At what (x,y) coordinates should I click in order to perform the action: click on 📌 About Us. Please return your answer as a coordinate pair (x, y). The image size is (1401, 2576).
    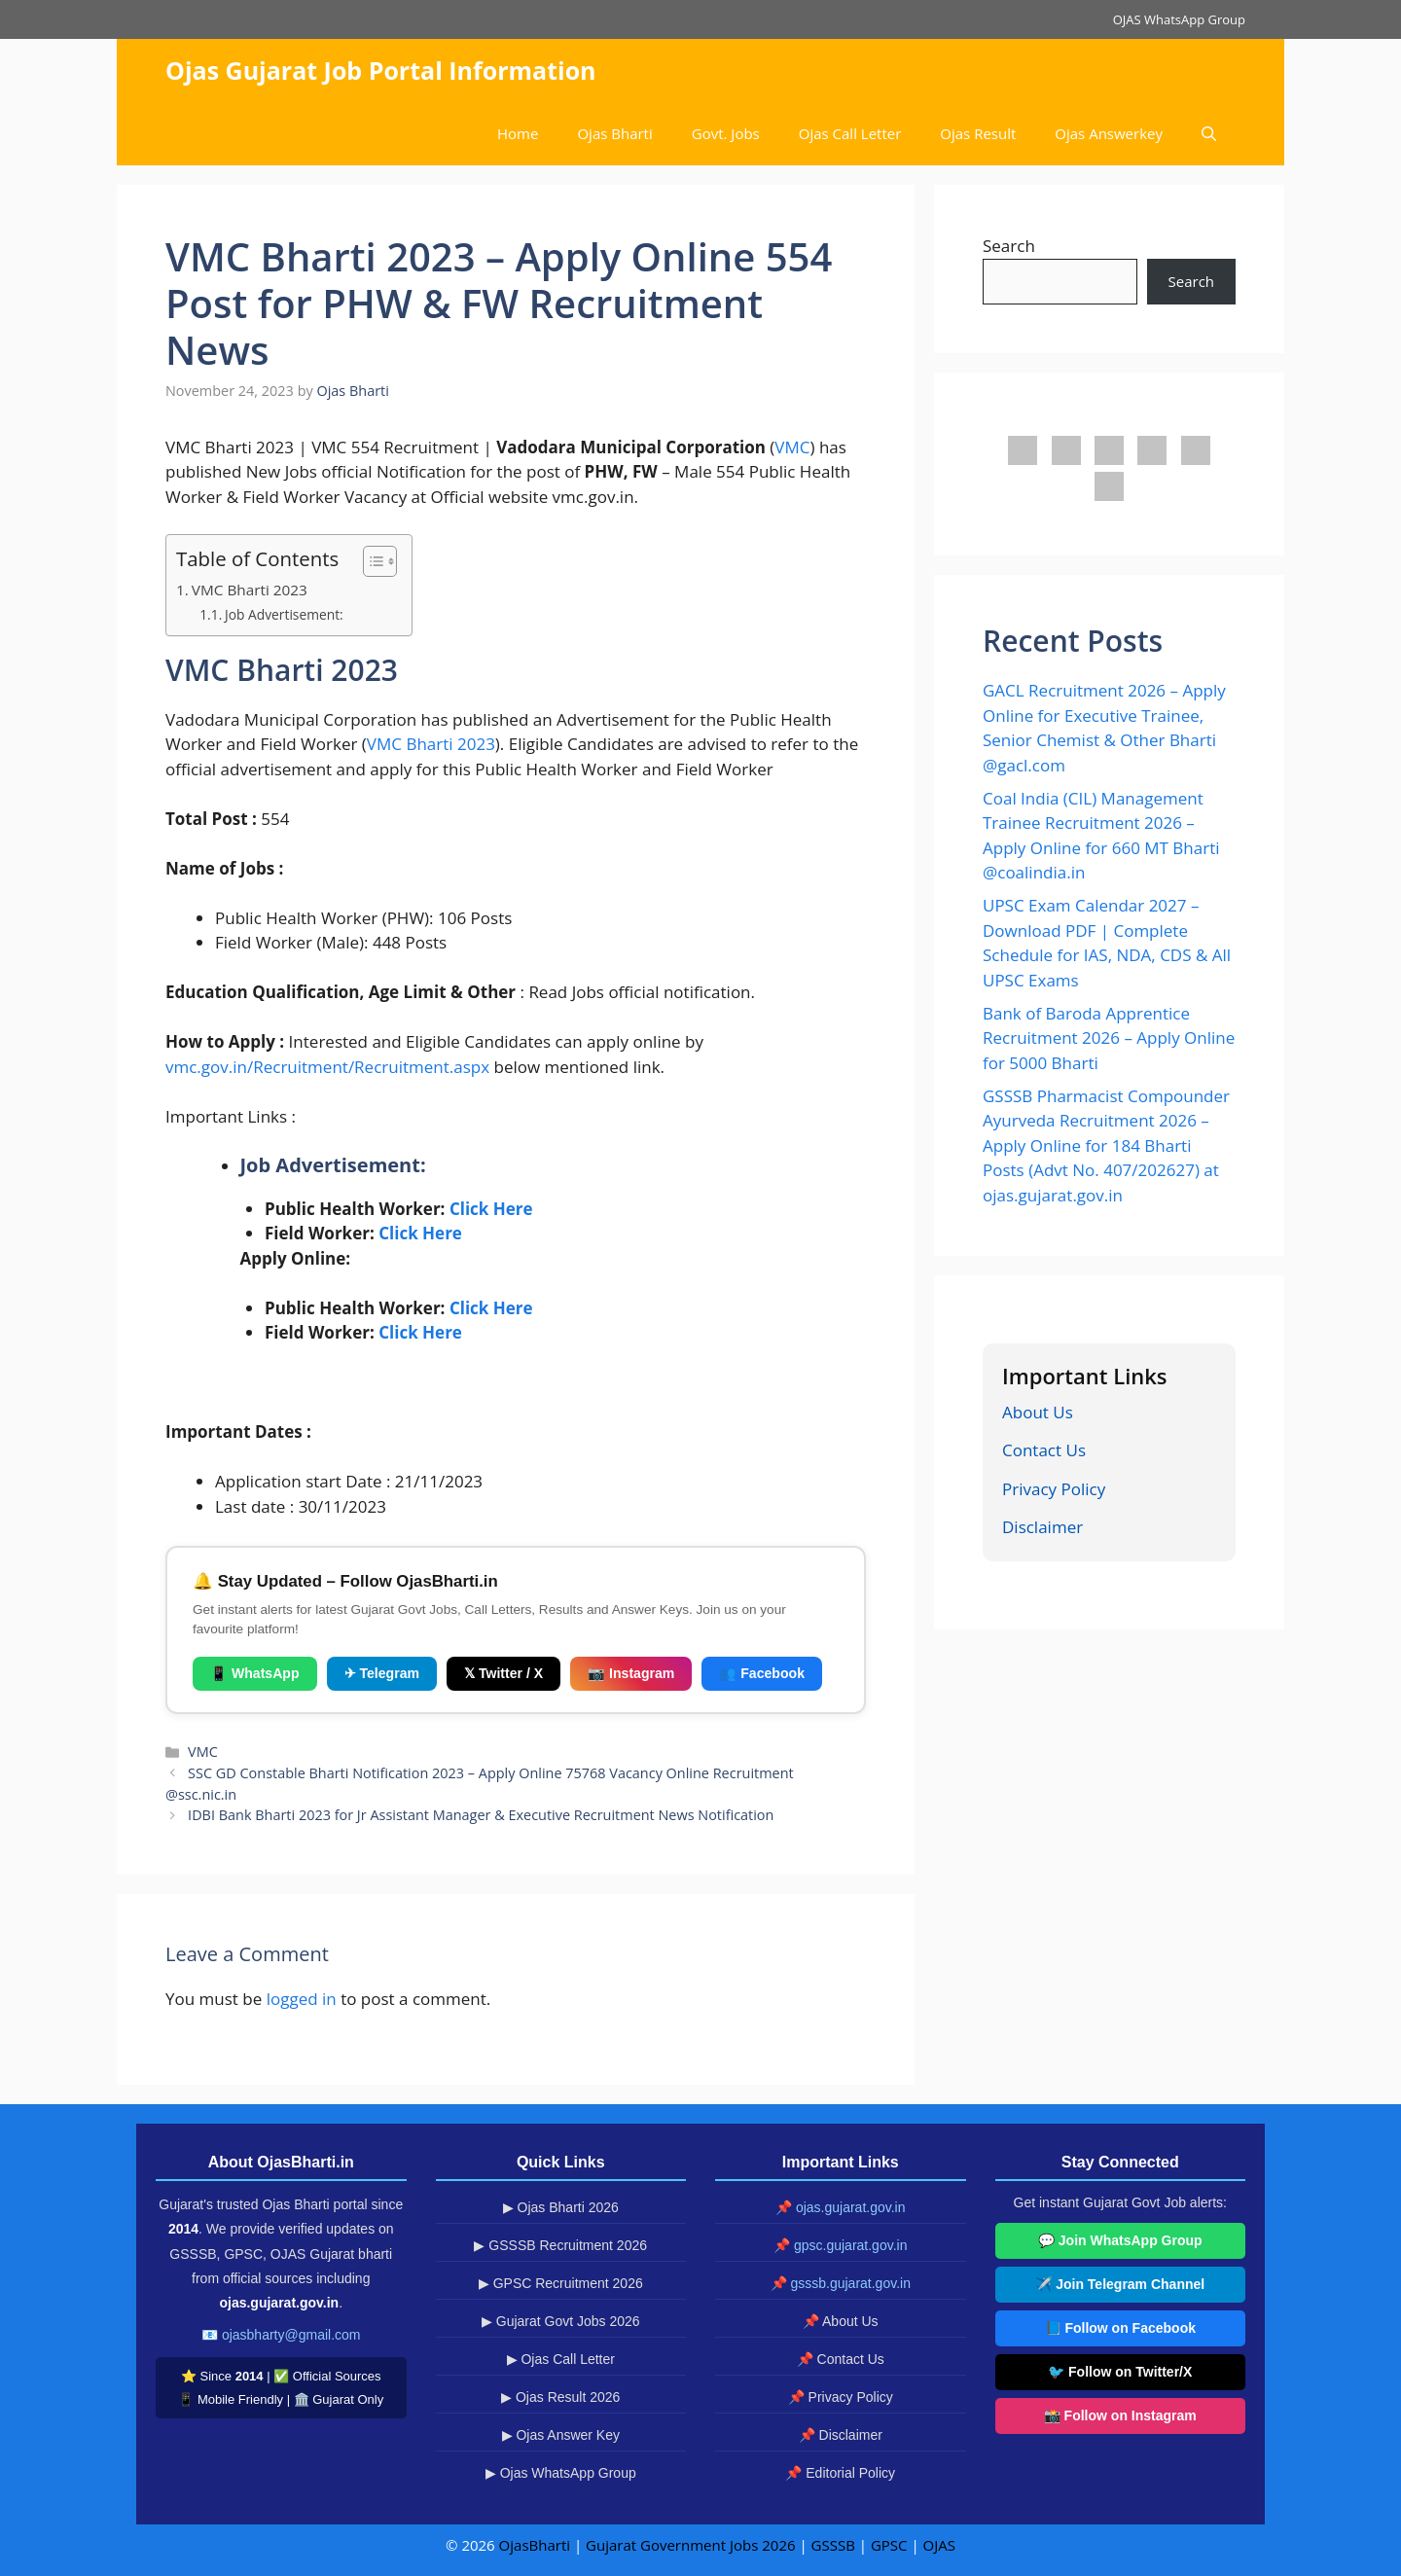
    Looking at the image, I should click on (841, 2321).